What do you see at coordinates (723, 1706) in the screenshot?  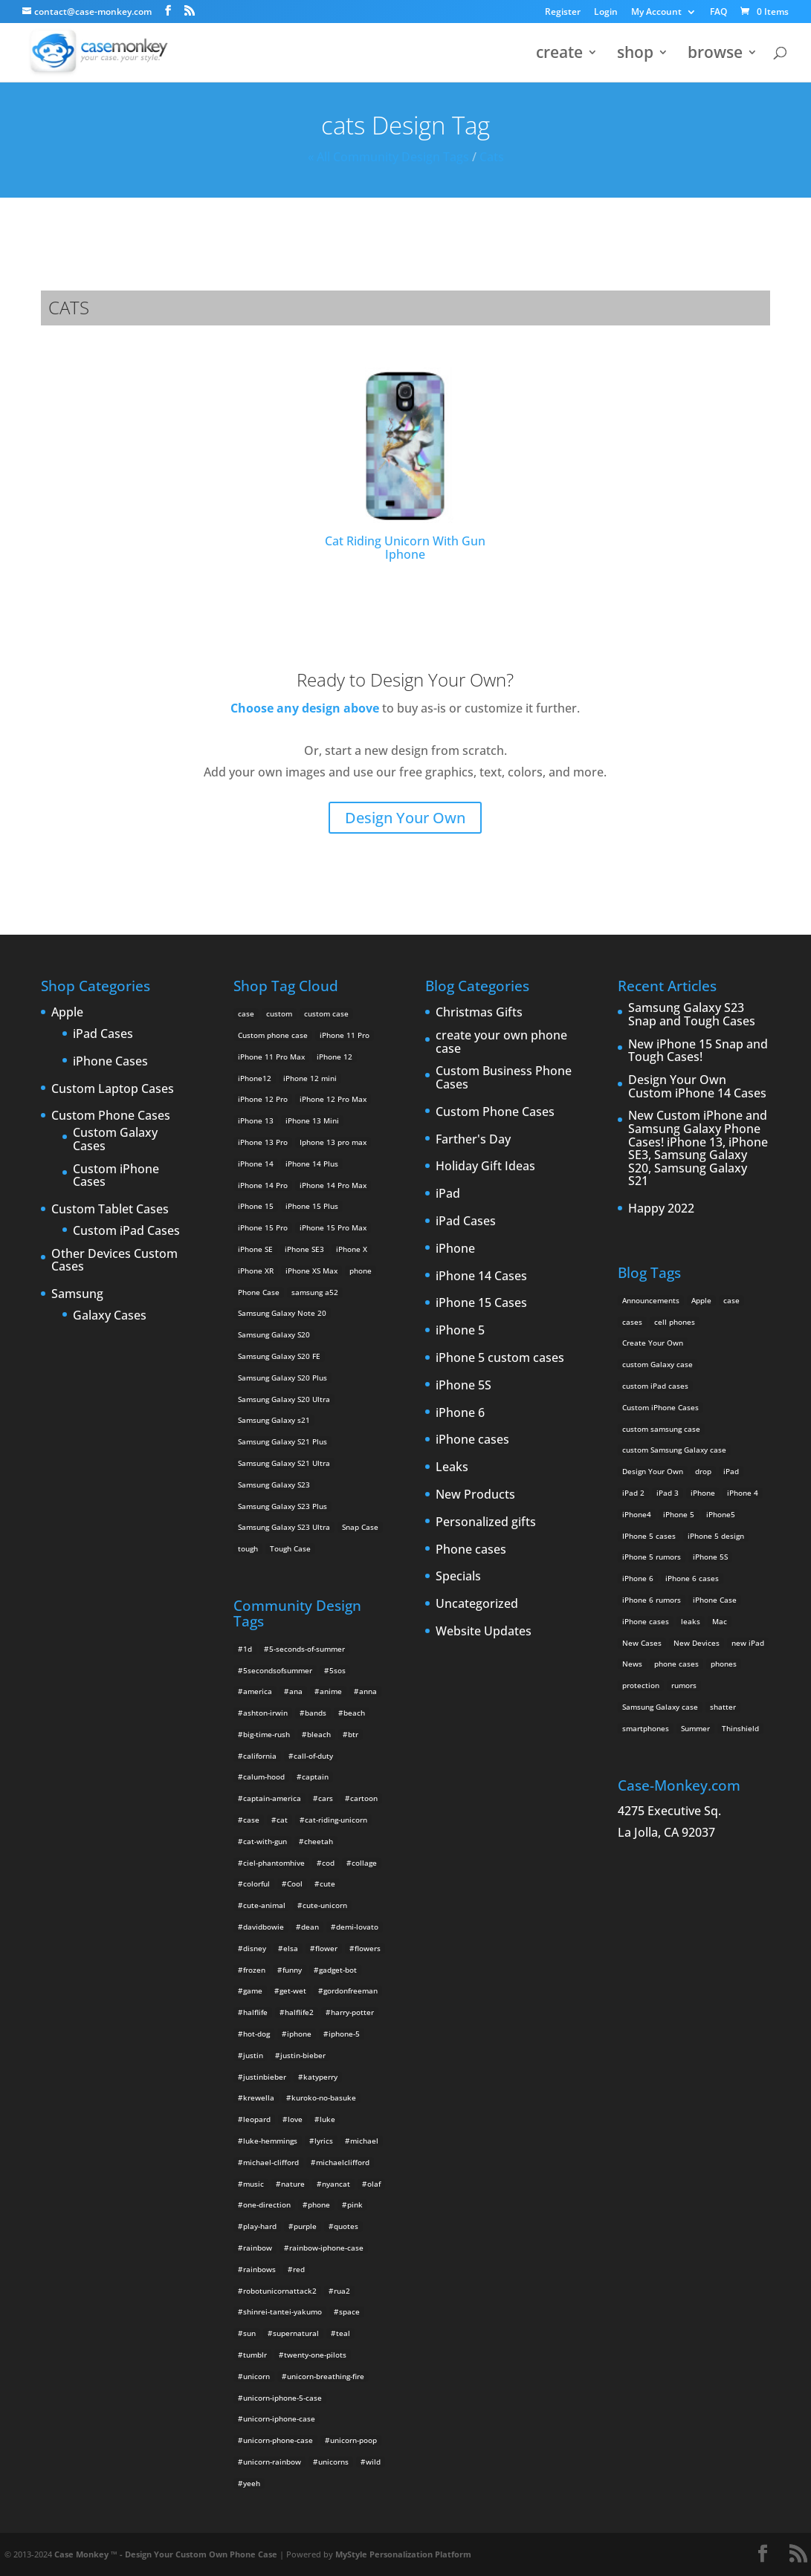 I see `shatter [shatter (2 items)]` at bounding box center [723, 1706].